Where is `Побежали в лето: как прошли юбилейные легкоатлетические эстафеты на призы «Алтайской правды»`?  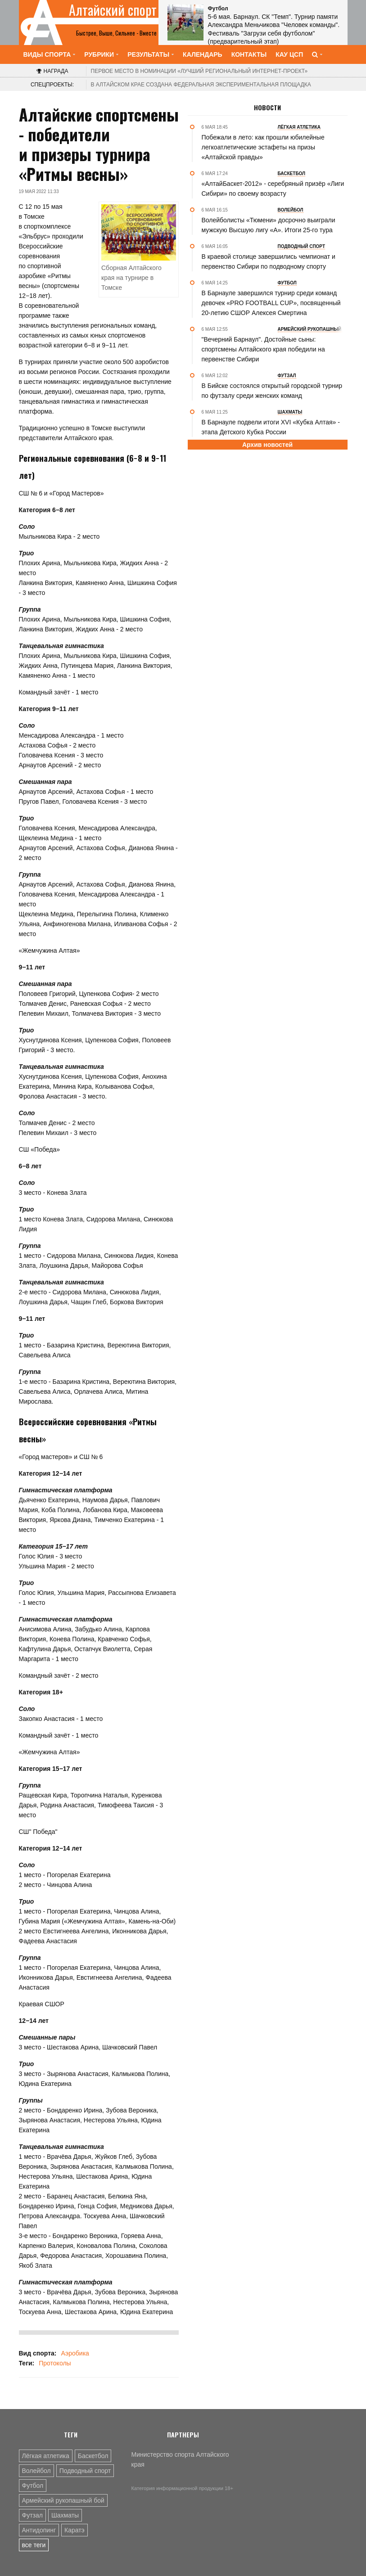
Побежали в лето: как прошли юбилейные легкоатлетические эстафеты на призы «Алтайской правды» is located at coordinates (263, 147).